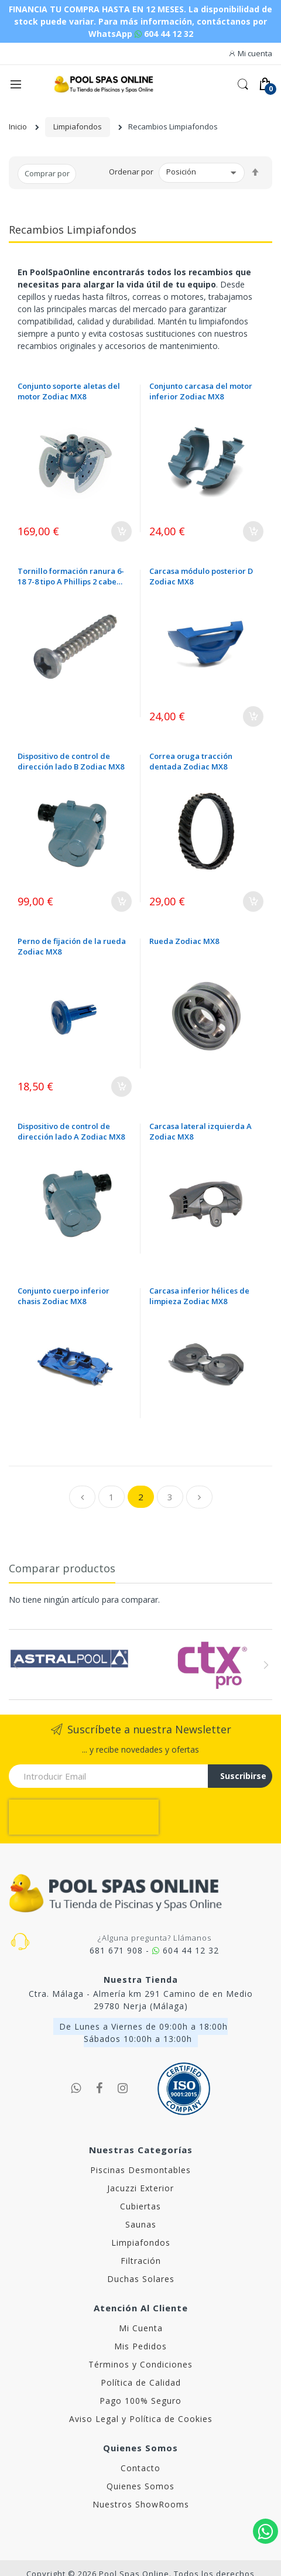  I want to click on Conjunto cuerpo inferior chasis Zodiac MX8, so click(63, 1295).